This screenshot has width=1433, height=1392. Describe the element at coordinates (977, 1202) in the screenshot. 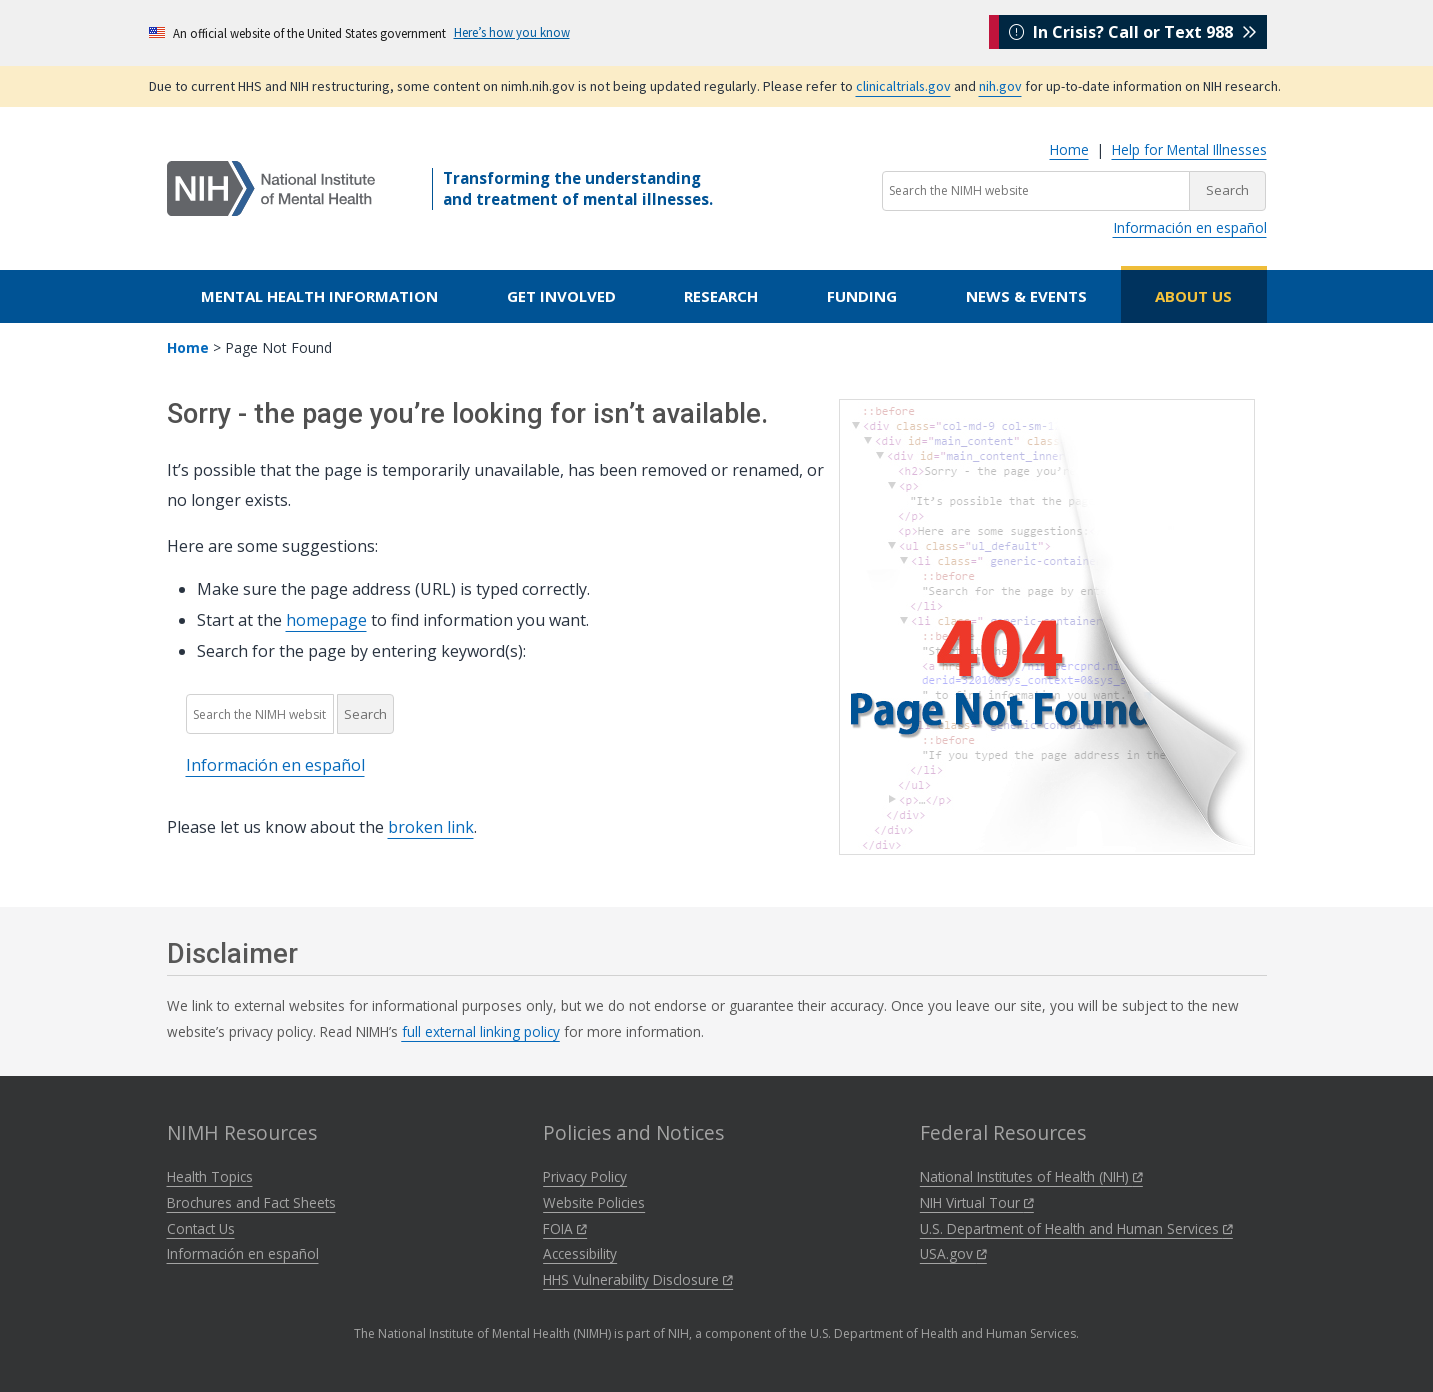

I see `NIH Virtual Tour` at that location.